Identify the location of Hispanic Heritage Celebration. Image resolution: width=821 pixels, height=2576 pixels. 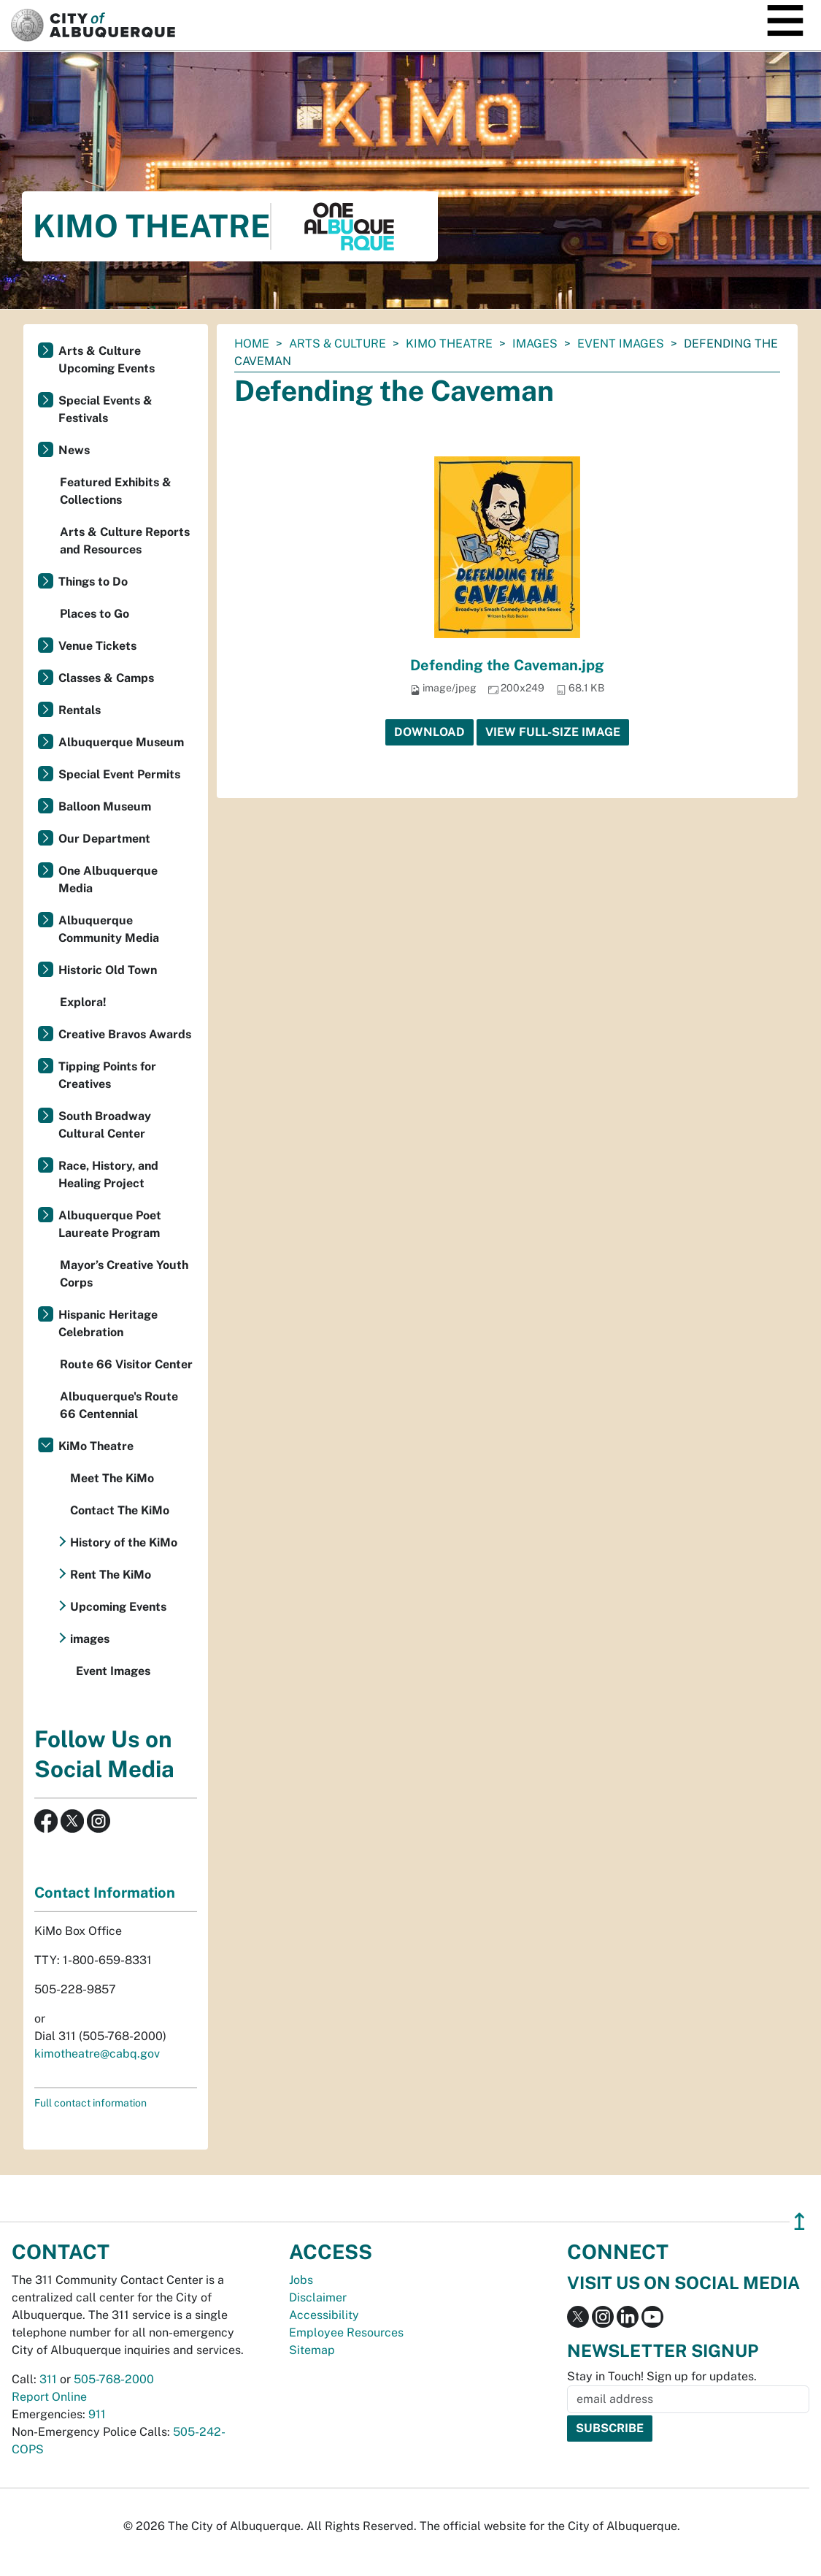
(108, 1323).